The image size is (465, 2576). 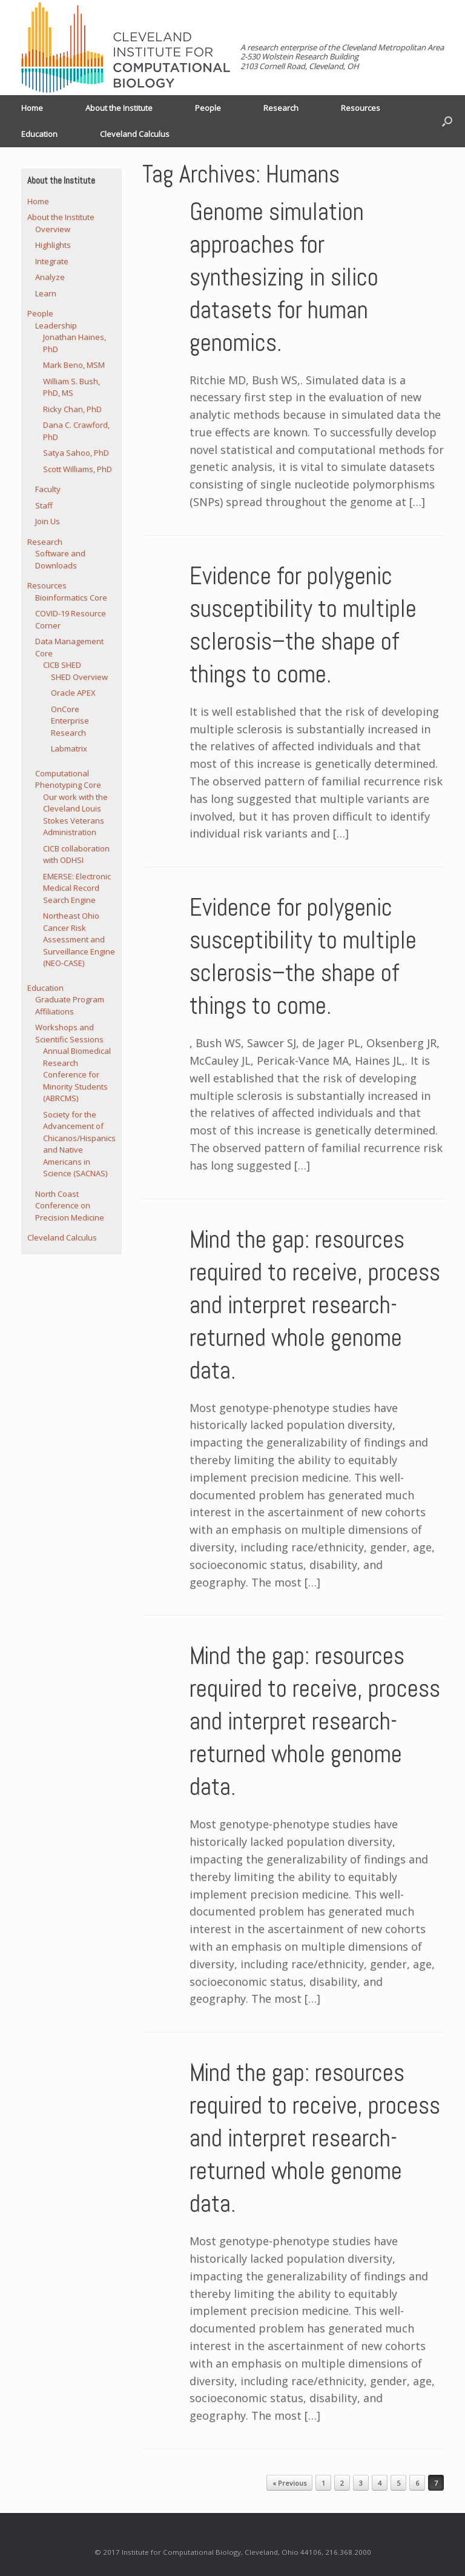 What do you see at coordinates (69, 1205) in the screenshot?
I see `North Coast Conference on Precision Medicine` at bounding box center [69, 1205].